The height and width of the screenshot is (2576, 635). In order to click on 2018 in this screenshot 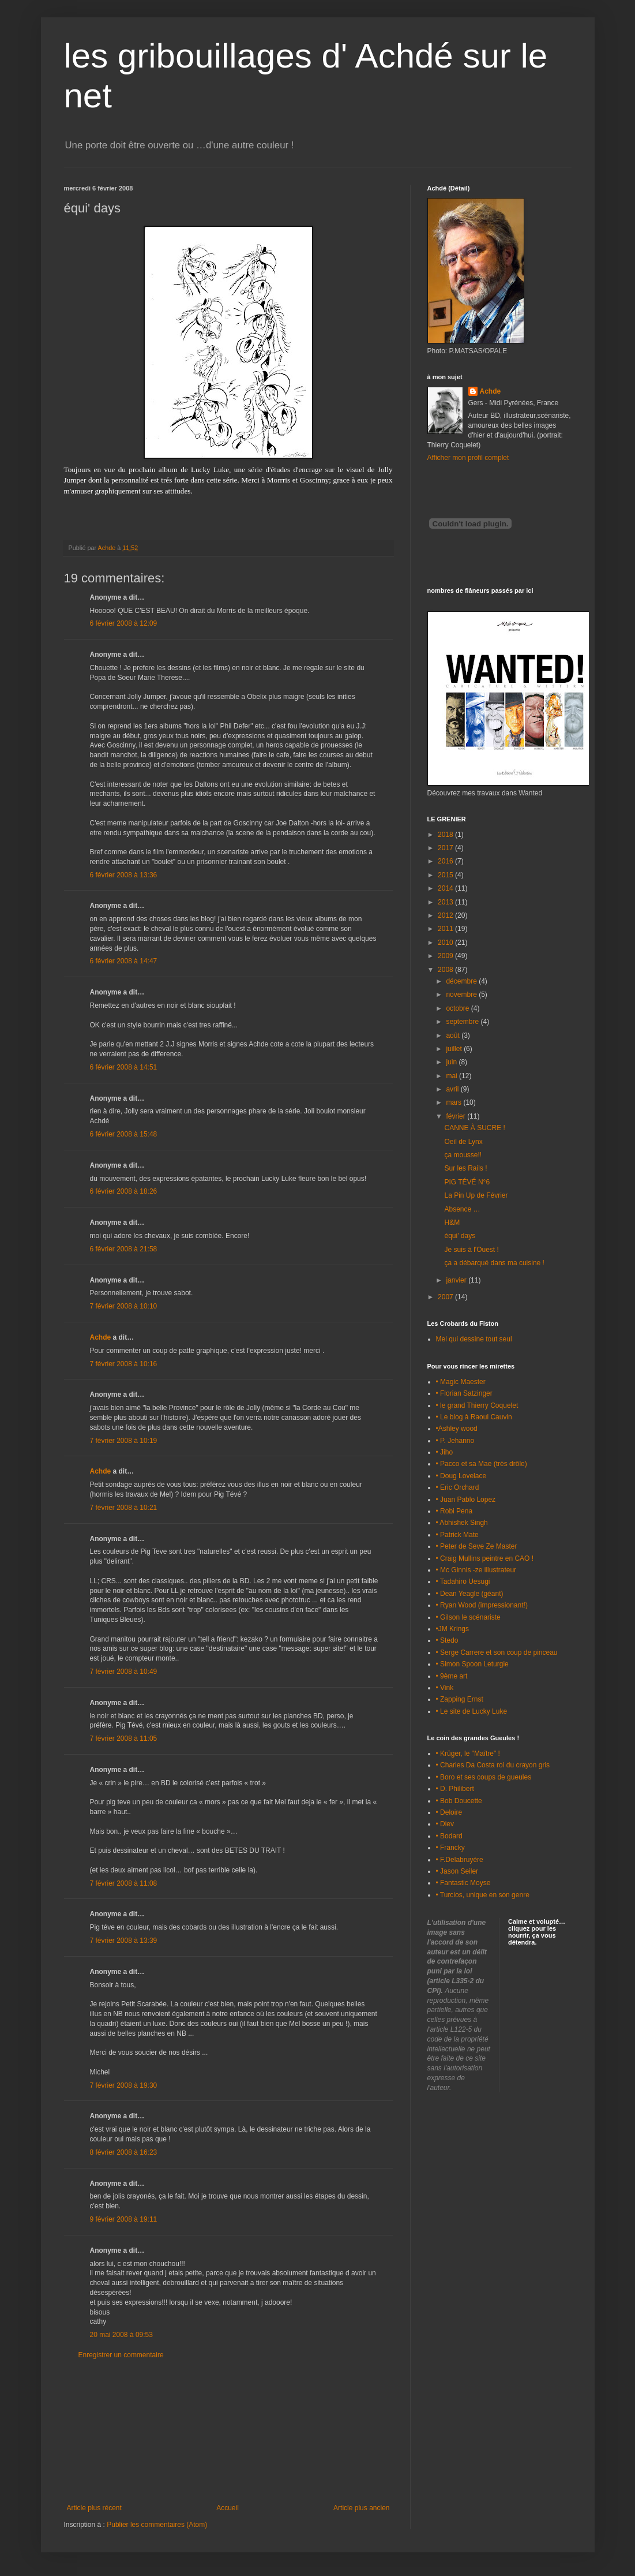, I will do `click(446, 835)`.